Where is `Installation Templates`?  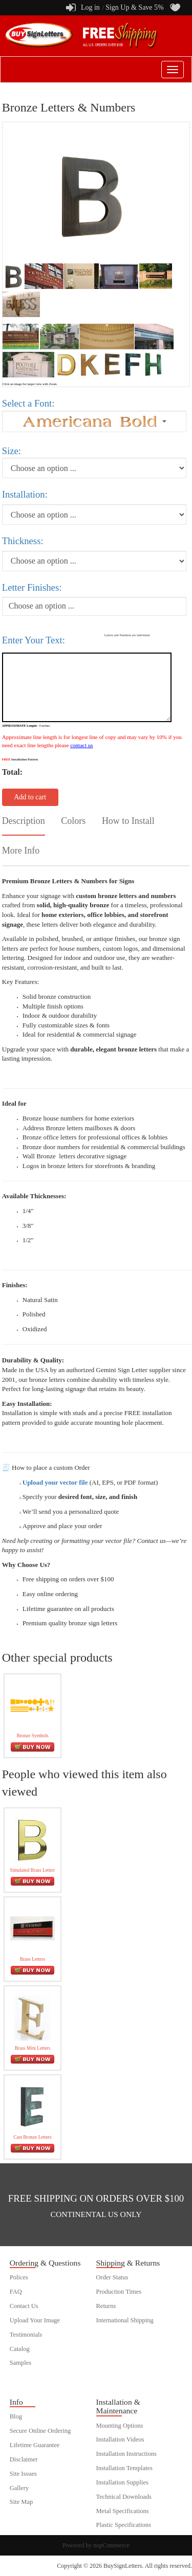 Installation Templates is located at coordinates (124, 2468).